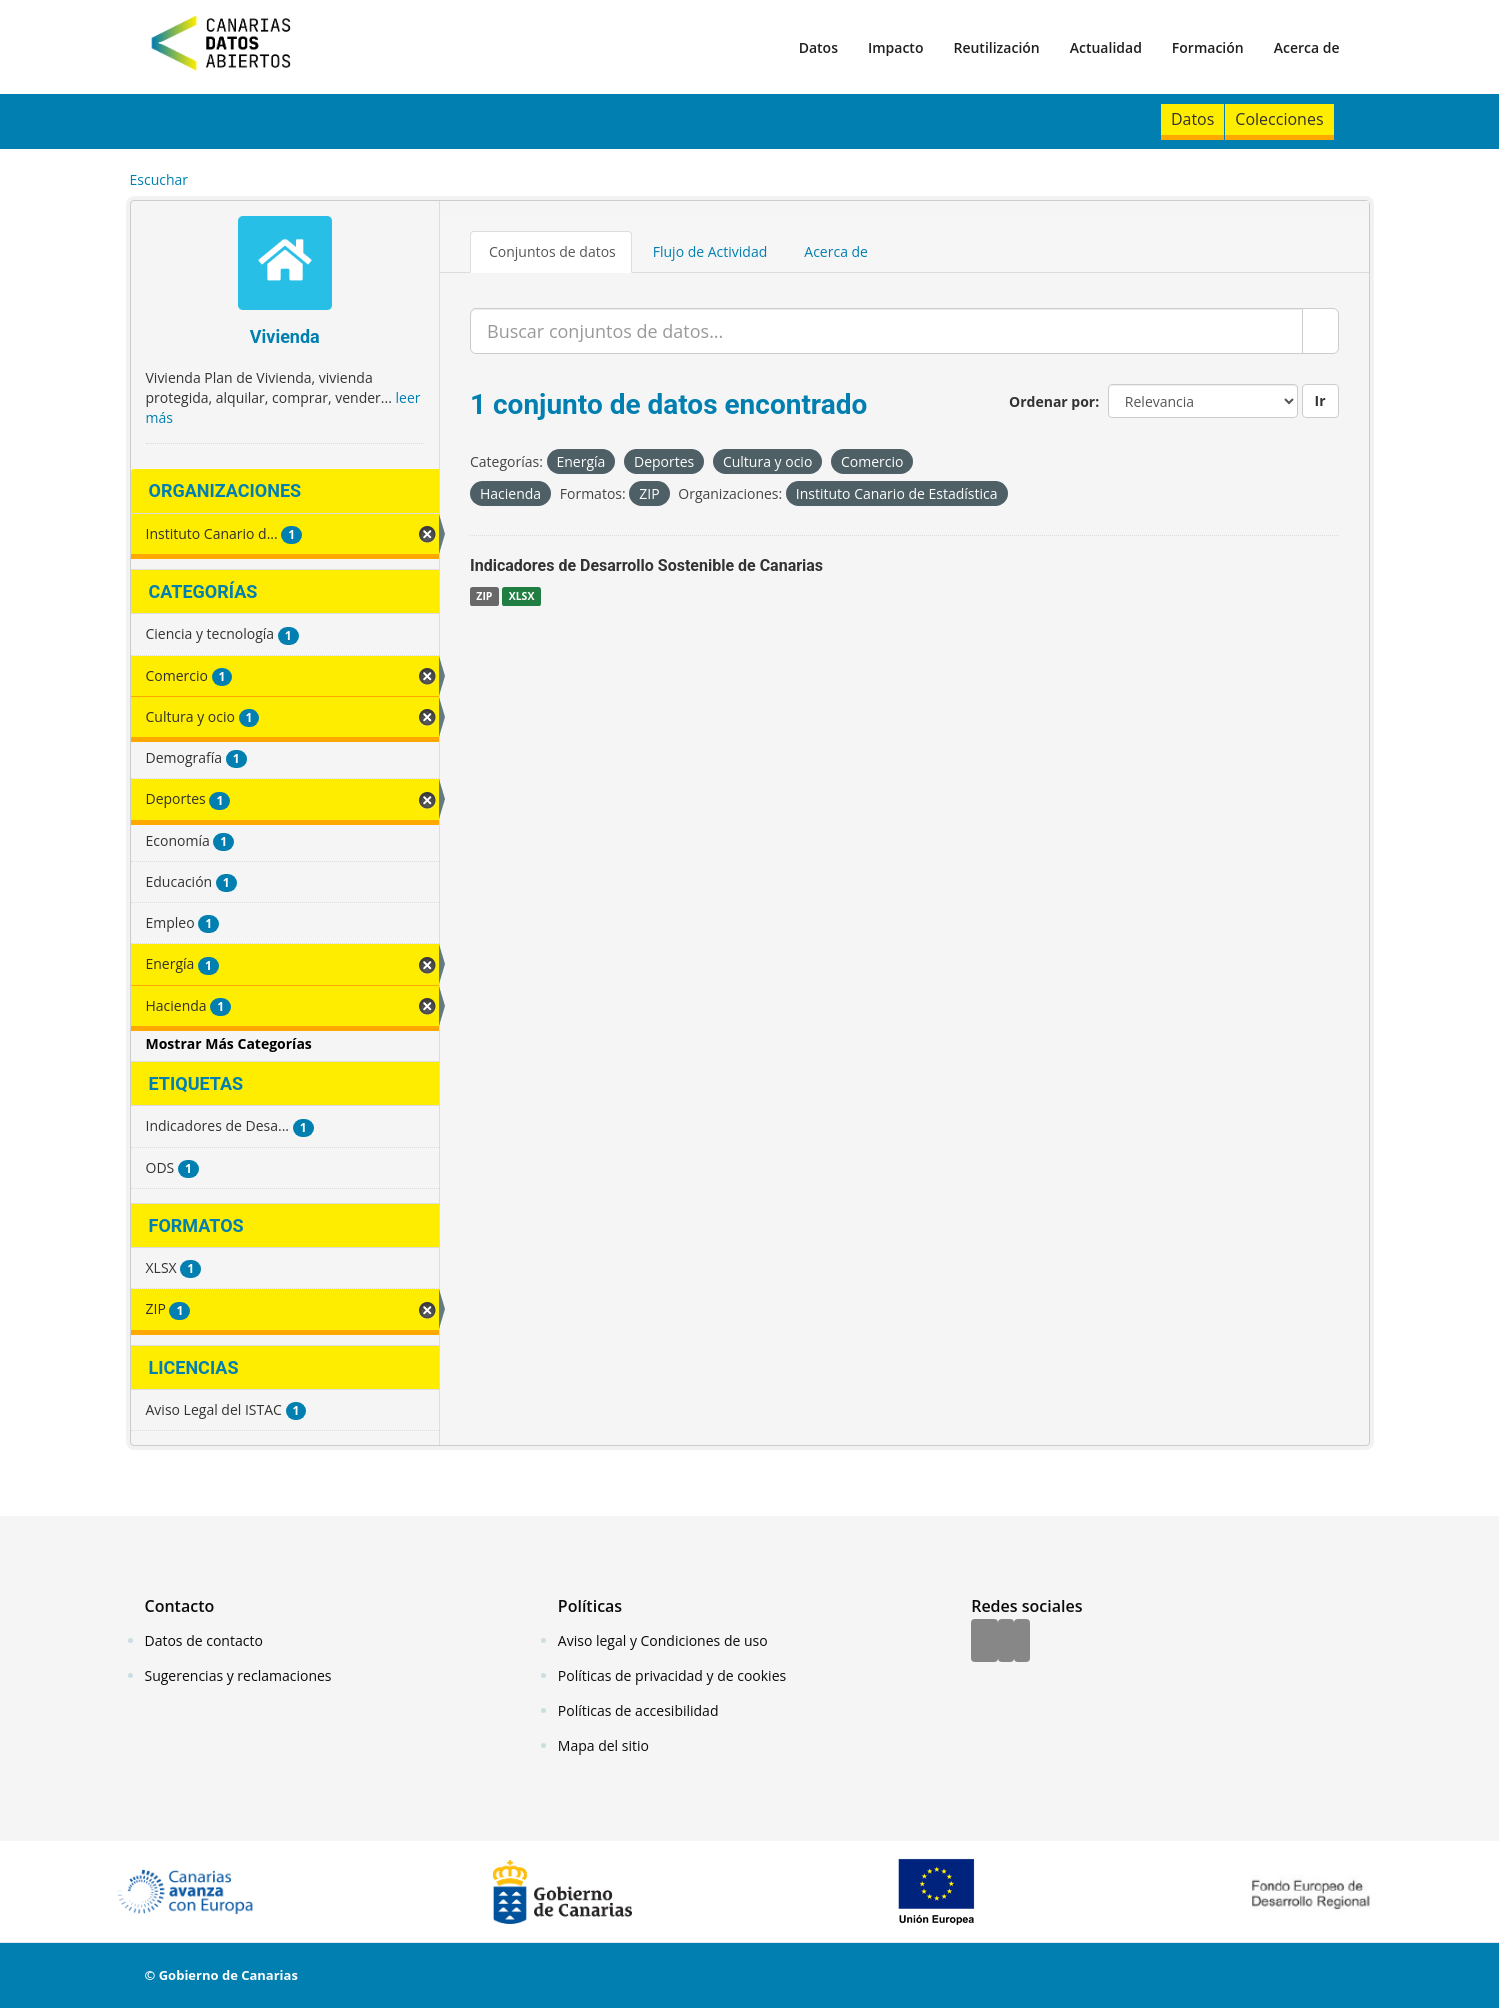  I want to click on Políticas de privacidad y de cookies, so click(672, 1675).